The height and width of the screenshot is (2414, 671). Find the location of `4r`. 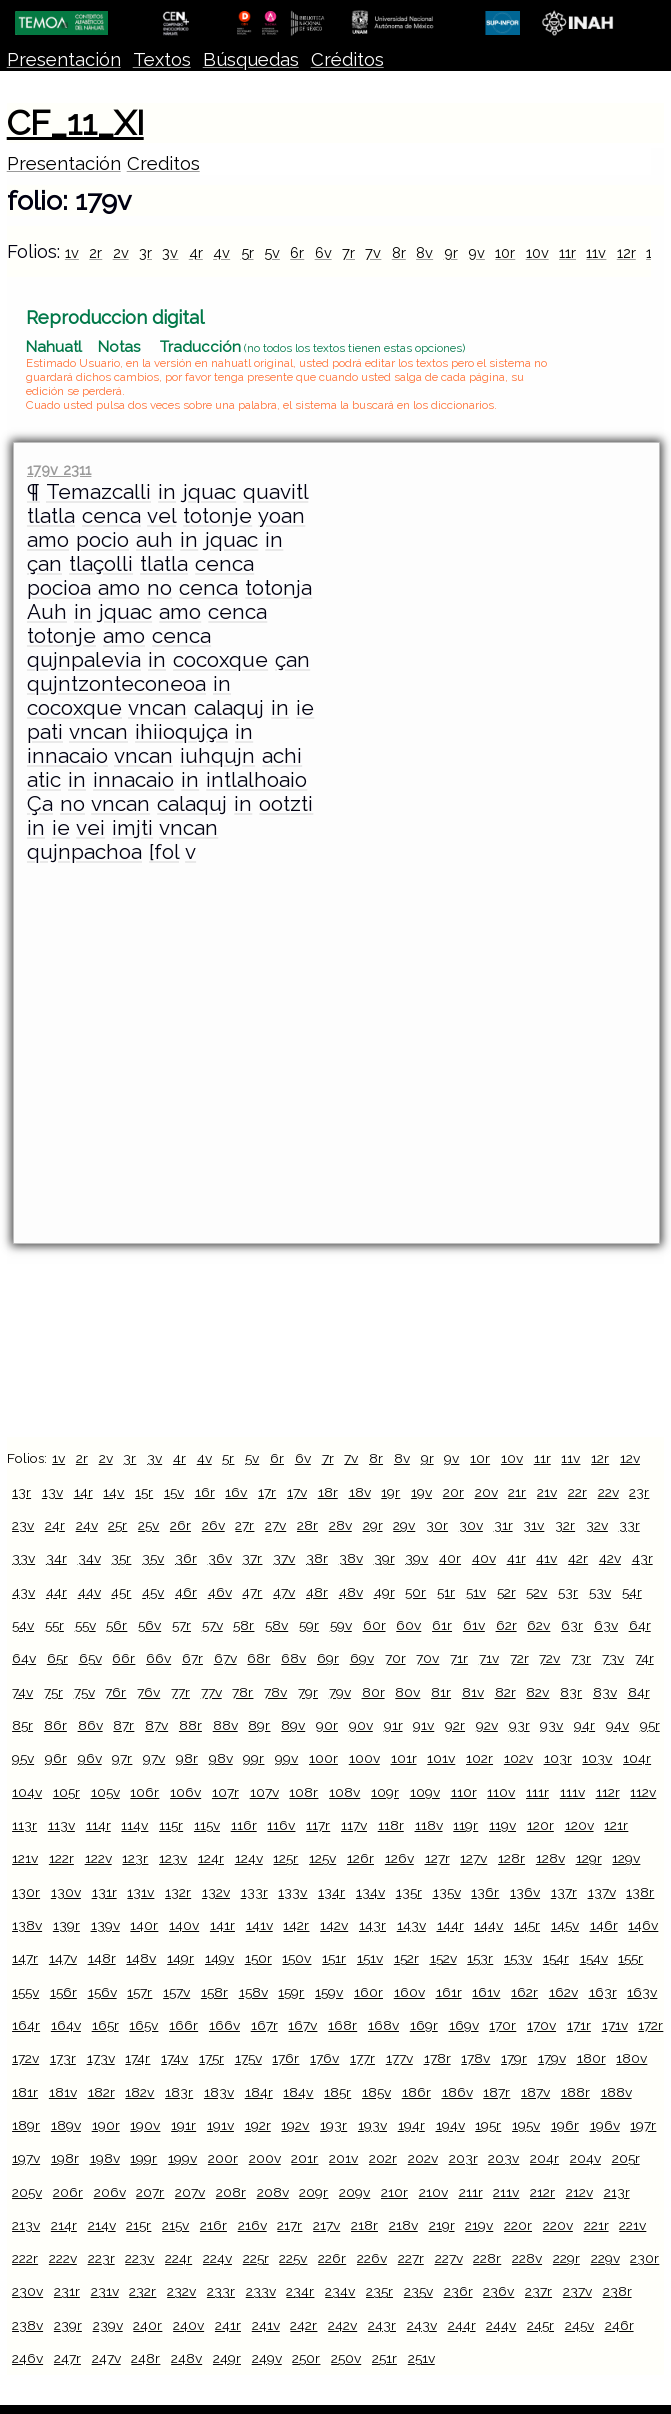

4r is located at coordinates (196, 252).